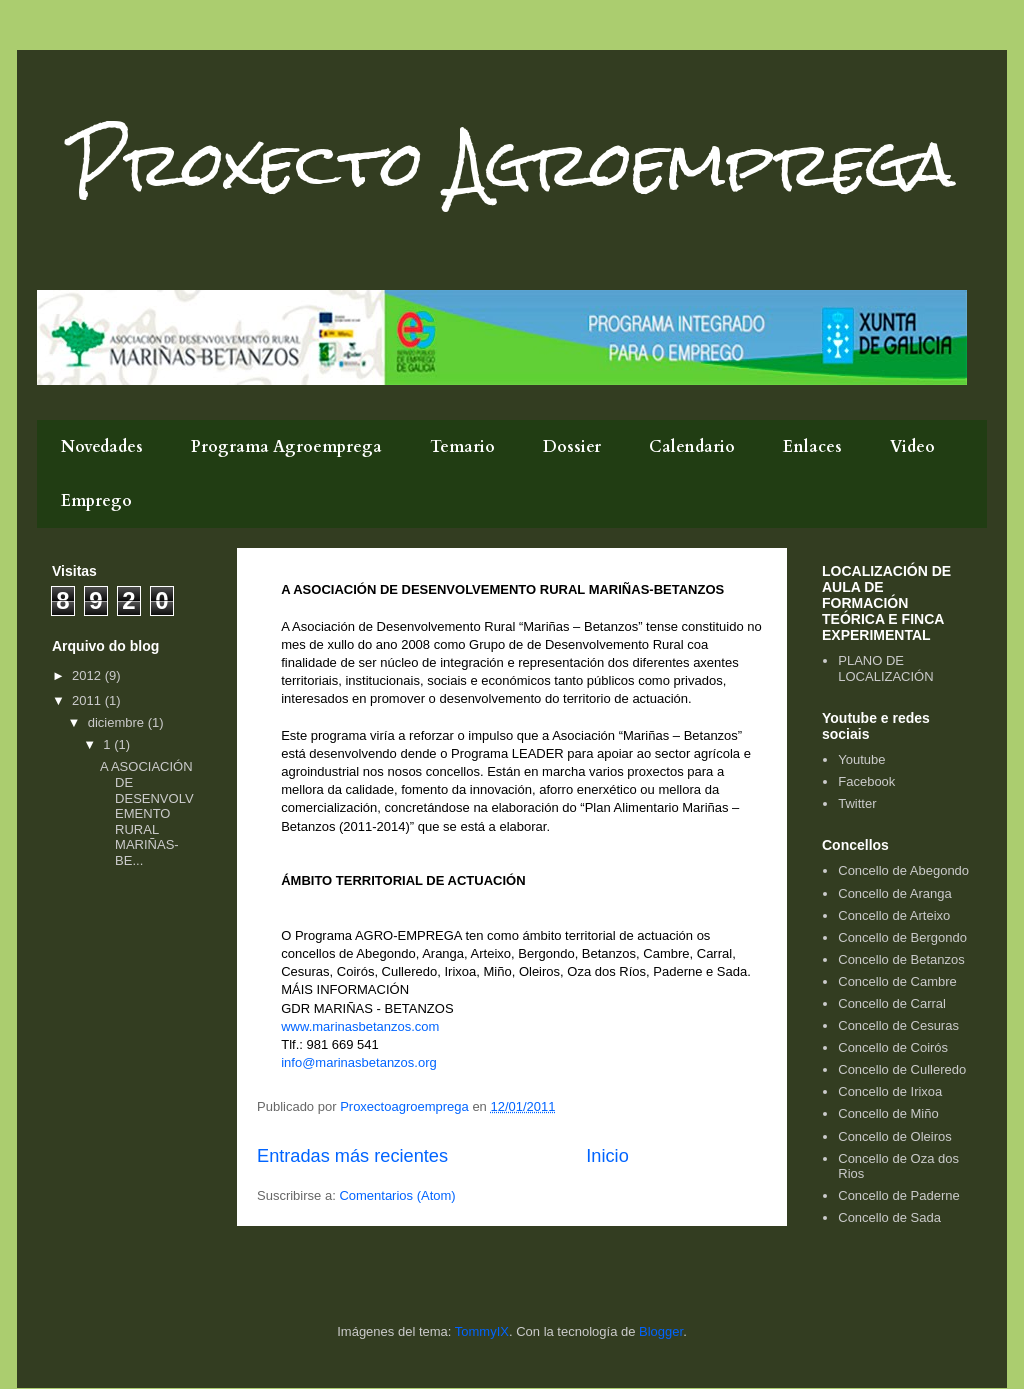 The height and width of the screenshot is (1389, 1024). What do you see at coordinates (902, 1069) in the screenshot?
I see `Concello de Culleredo` at bounding box center [902, 1069].